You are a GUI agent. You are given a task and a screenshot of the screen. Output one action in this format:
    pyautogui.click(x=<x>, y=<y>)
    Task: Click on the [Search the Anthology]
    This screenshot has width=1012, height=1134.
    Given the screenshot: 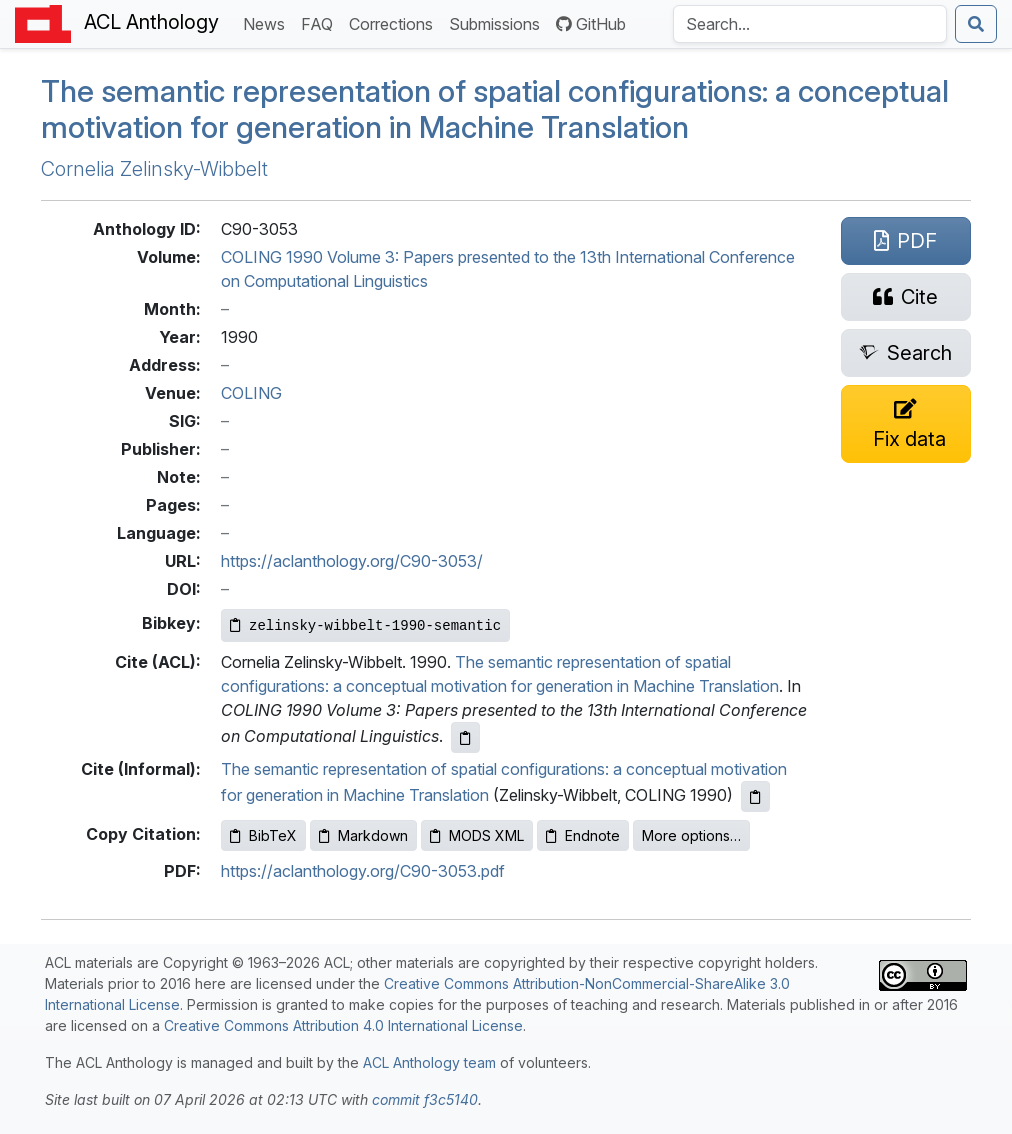 What is the action you would take?
    pyautogui.click(x=810, y=24)
    